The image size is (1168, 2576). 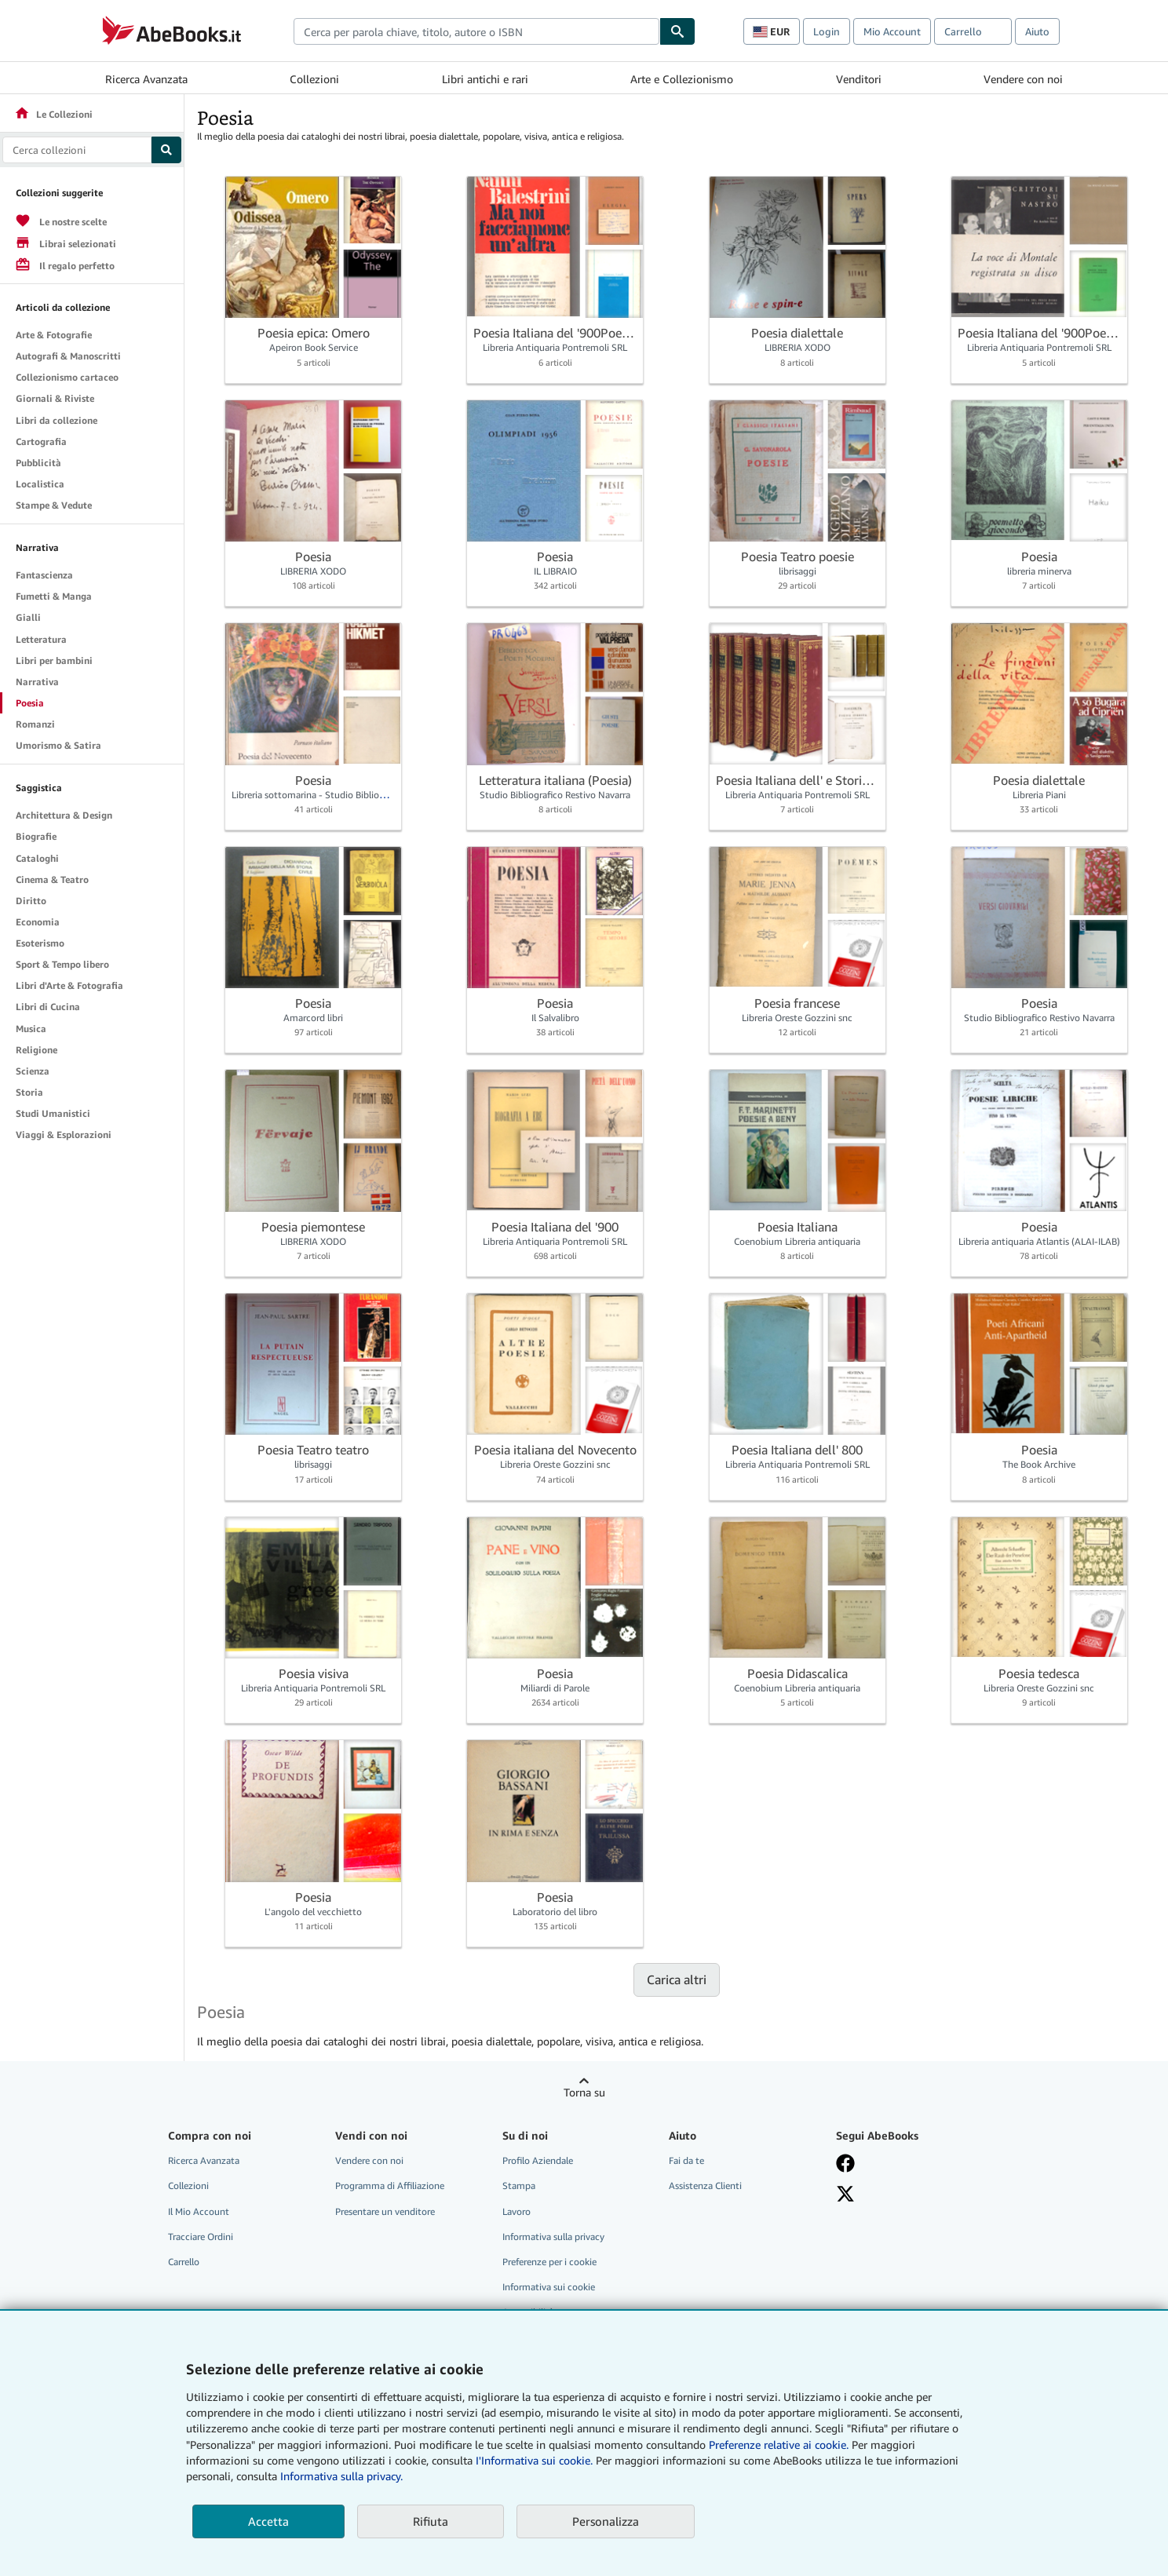 I want to click on [Cerca], so click(x=677, y=31).